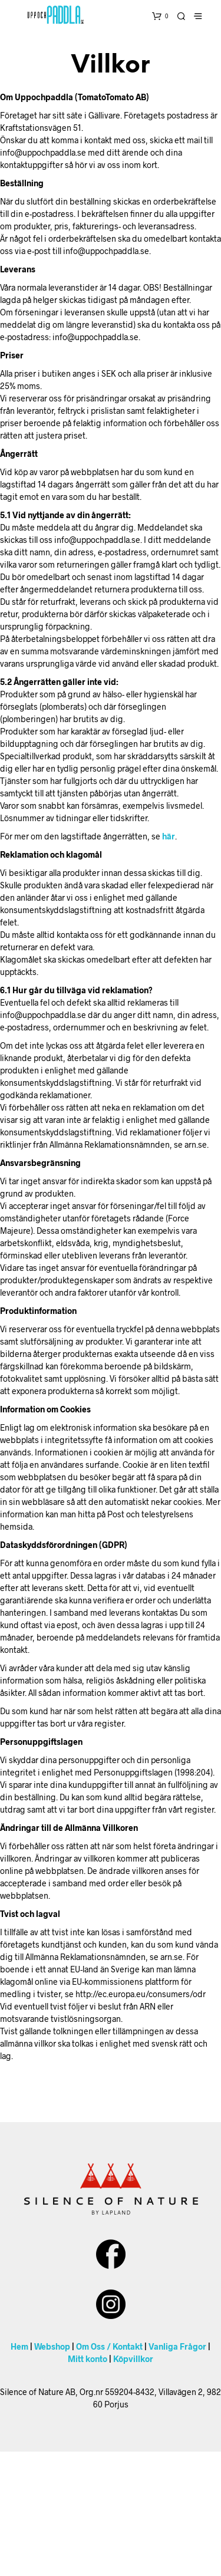 Image resolution: width=221 pixels, height=2576 pixels. I want to click on Mitt konto, so click(87, 2359).